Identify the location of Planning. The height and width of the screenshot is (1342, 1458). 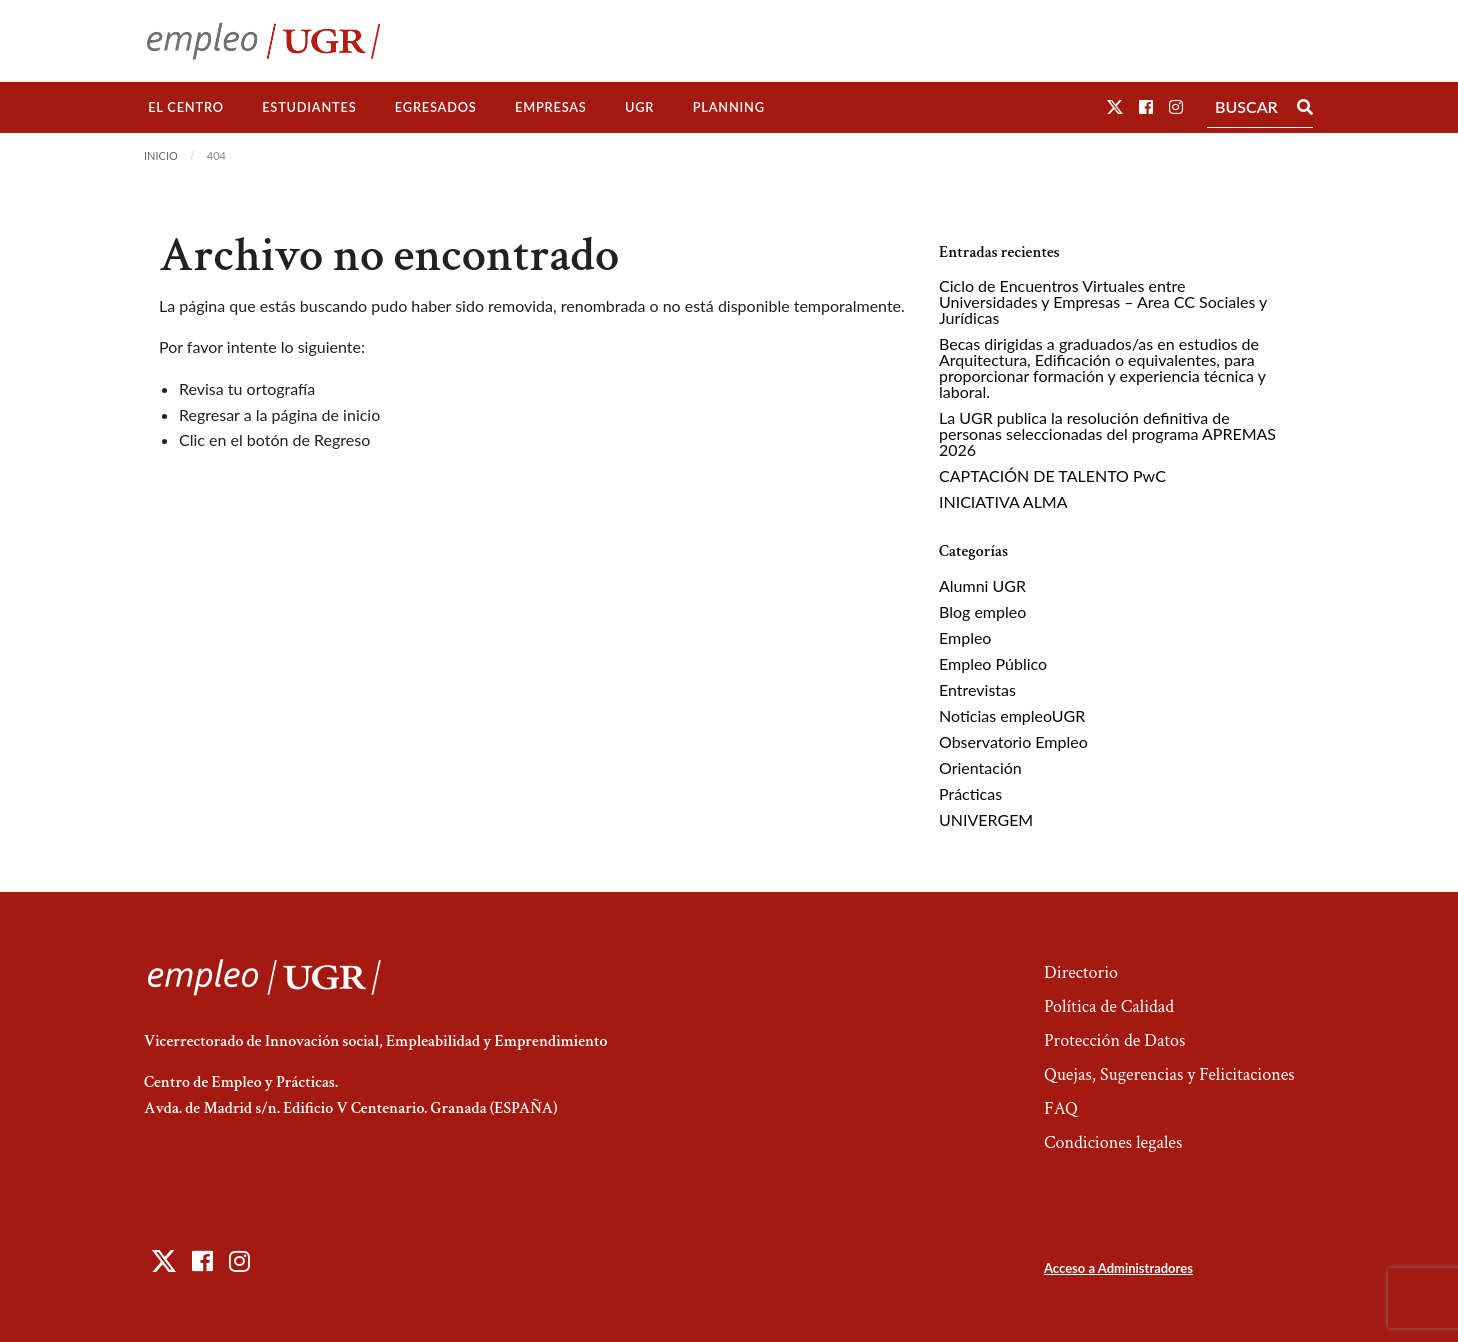
(729, 107).